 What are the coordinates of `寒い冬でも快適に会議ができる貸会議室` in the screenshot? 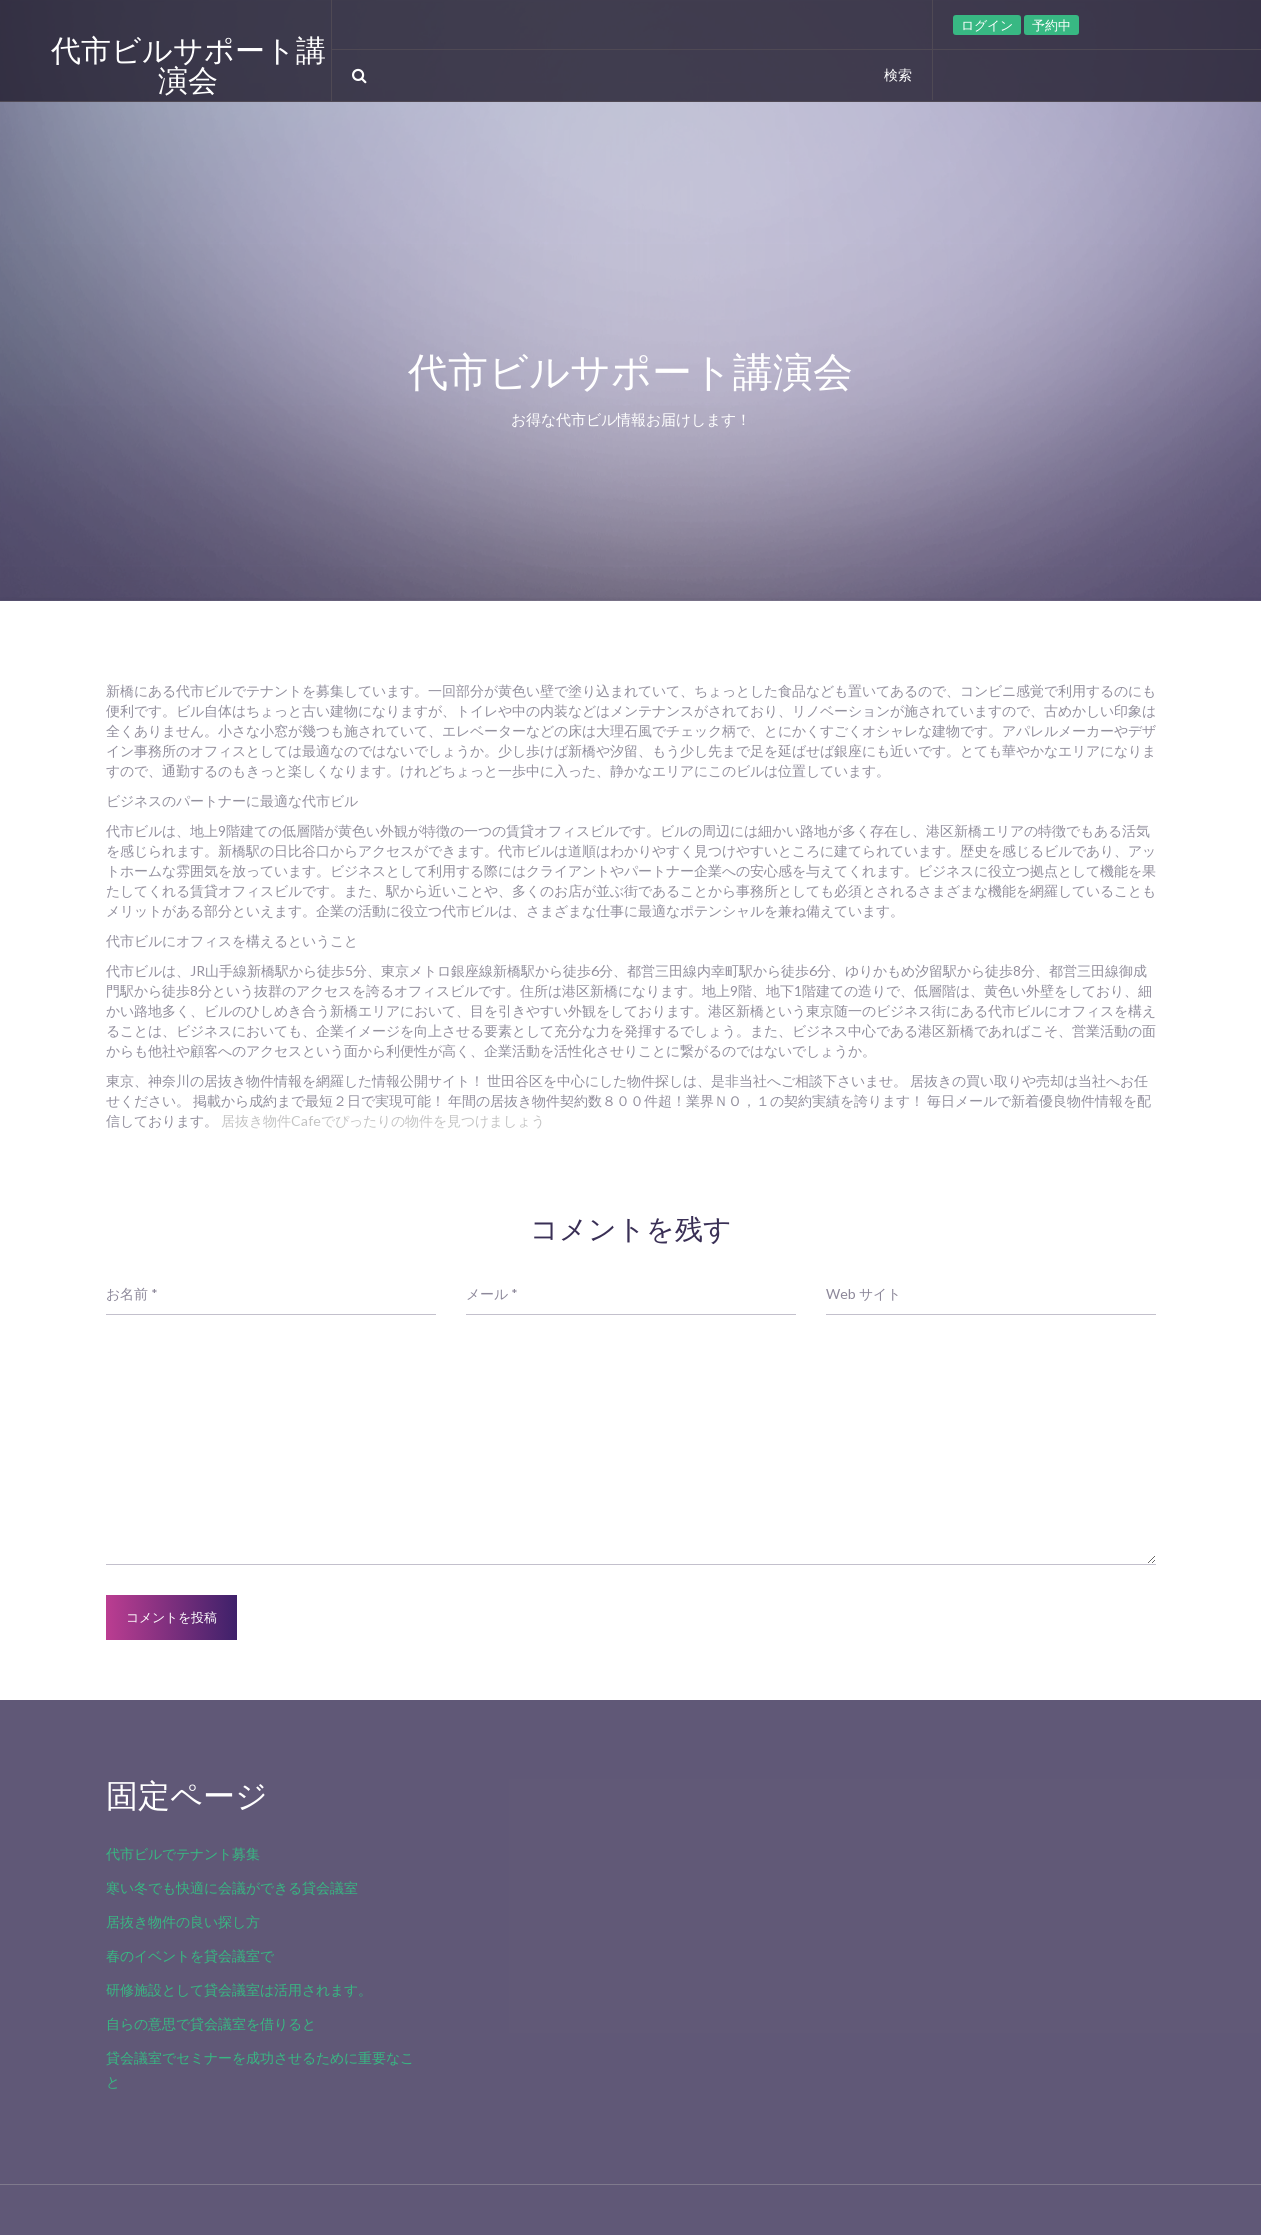 It's located at (232, 1887).